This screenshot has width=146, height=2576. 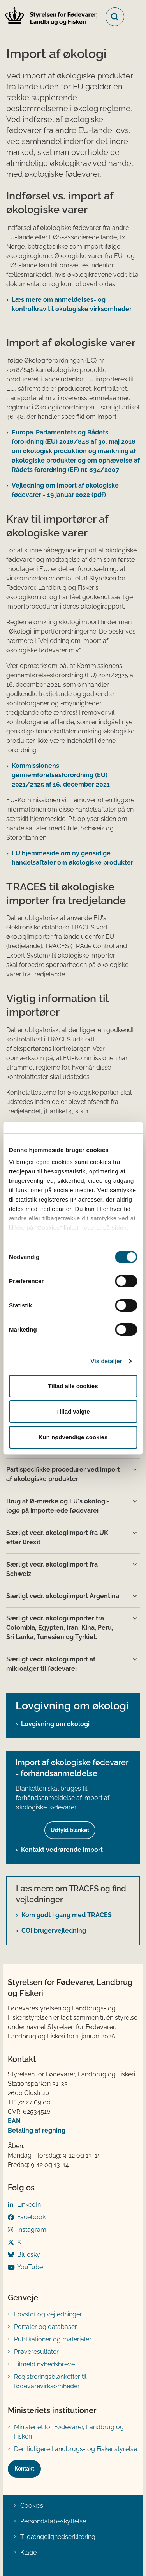 I want to click on Instagram, so click(x=31, y=2229).